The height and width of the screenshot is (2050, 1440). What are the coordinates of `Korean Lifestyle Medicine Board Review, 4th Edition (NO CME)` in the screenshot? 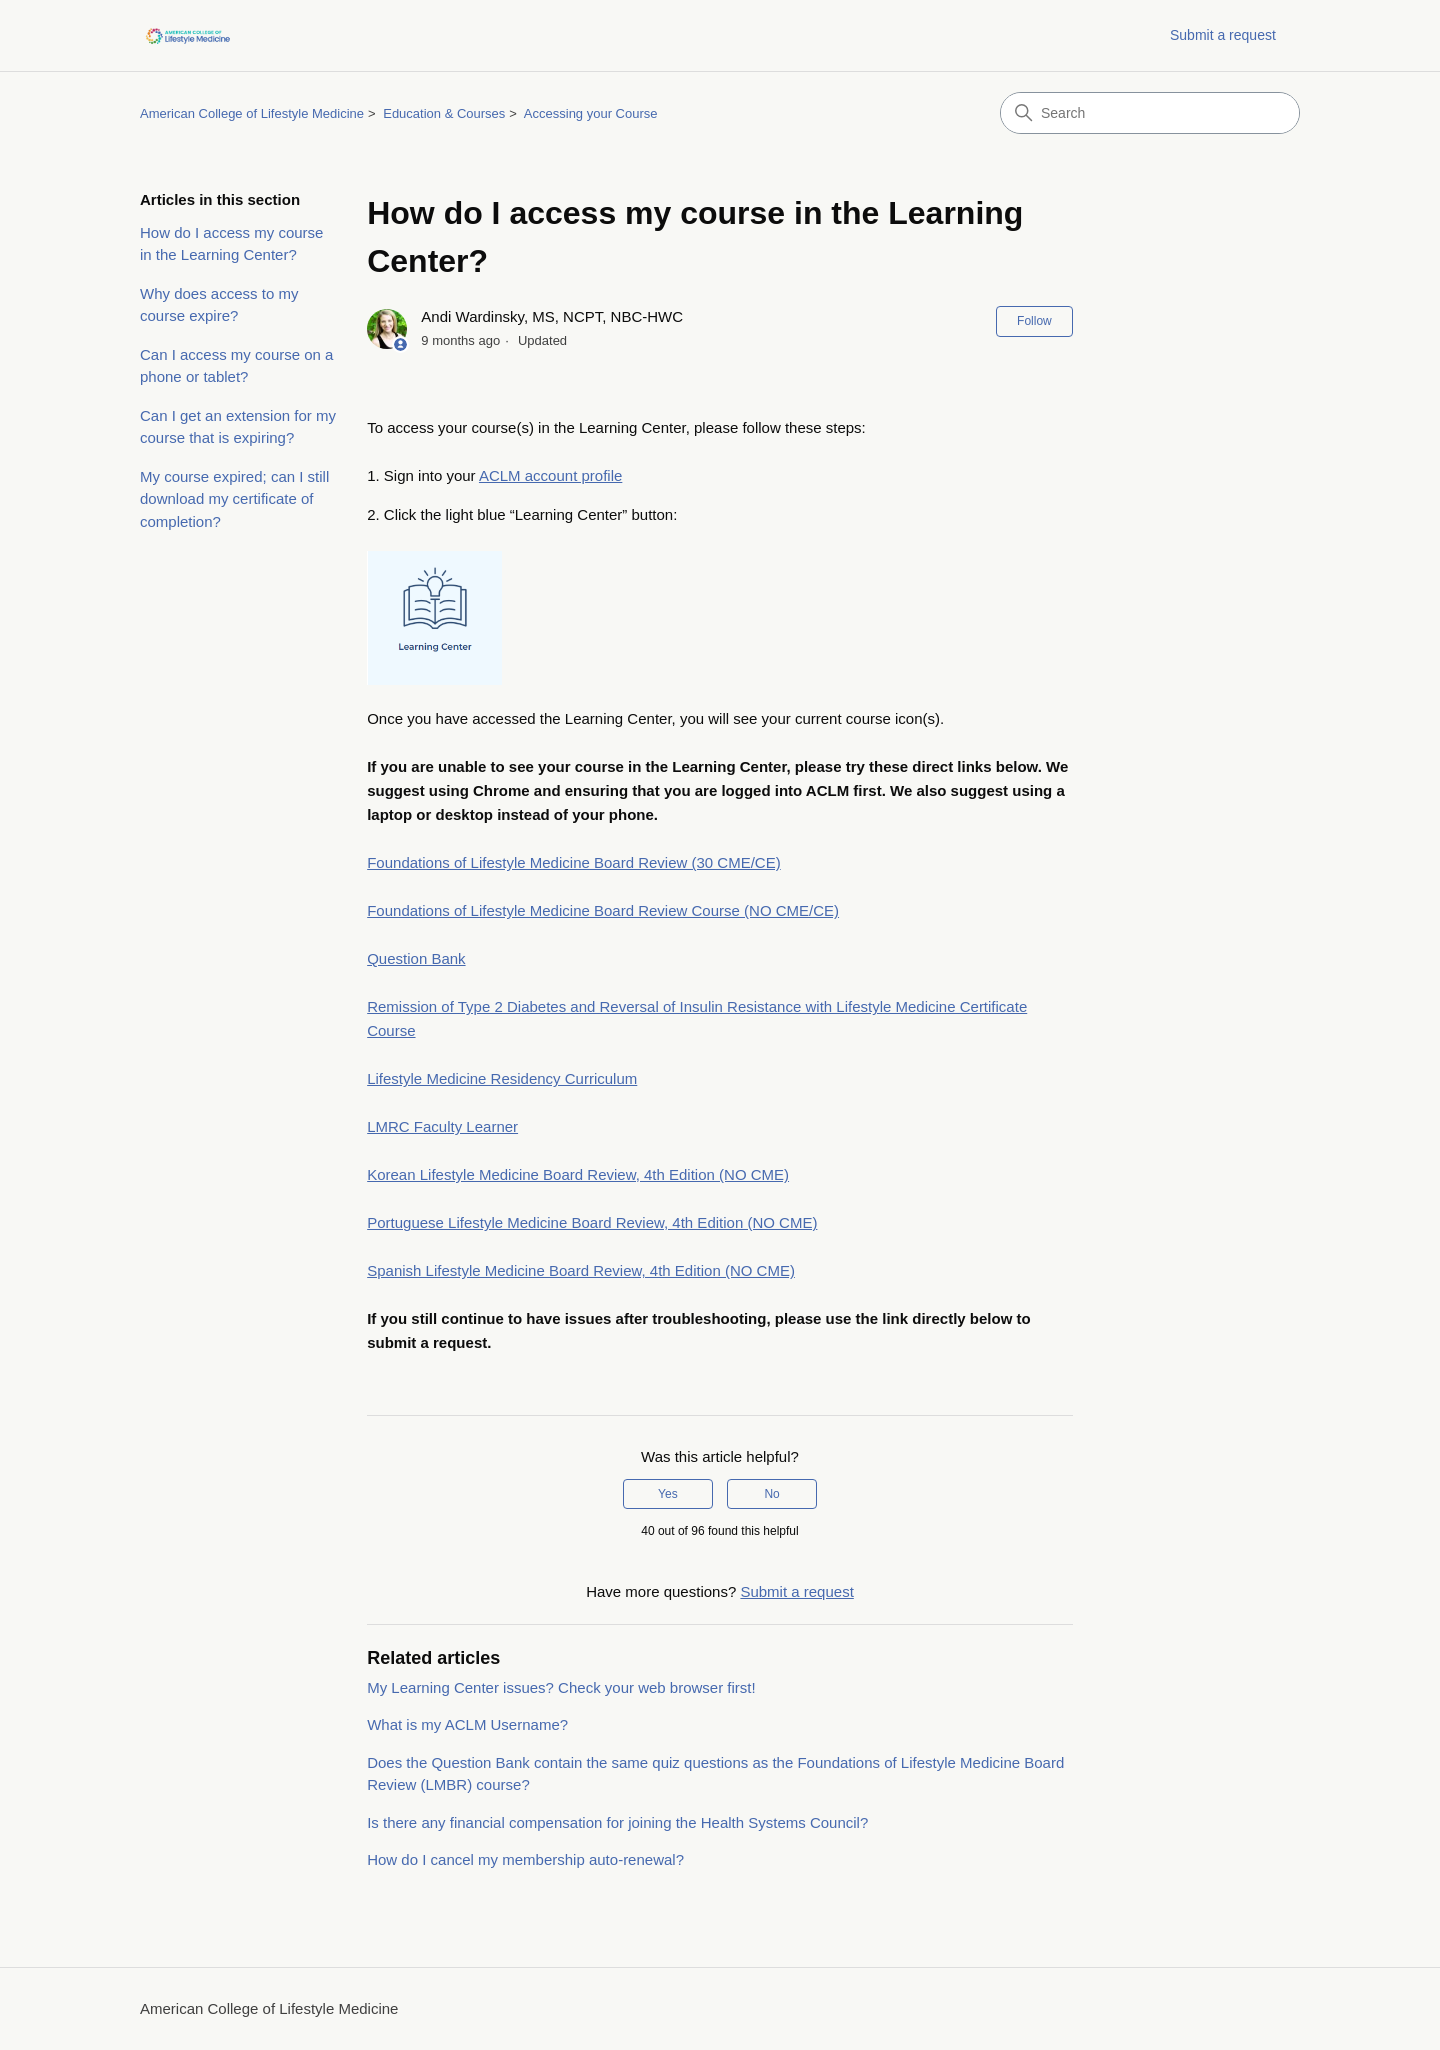 It's located at (578, 1174).